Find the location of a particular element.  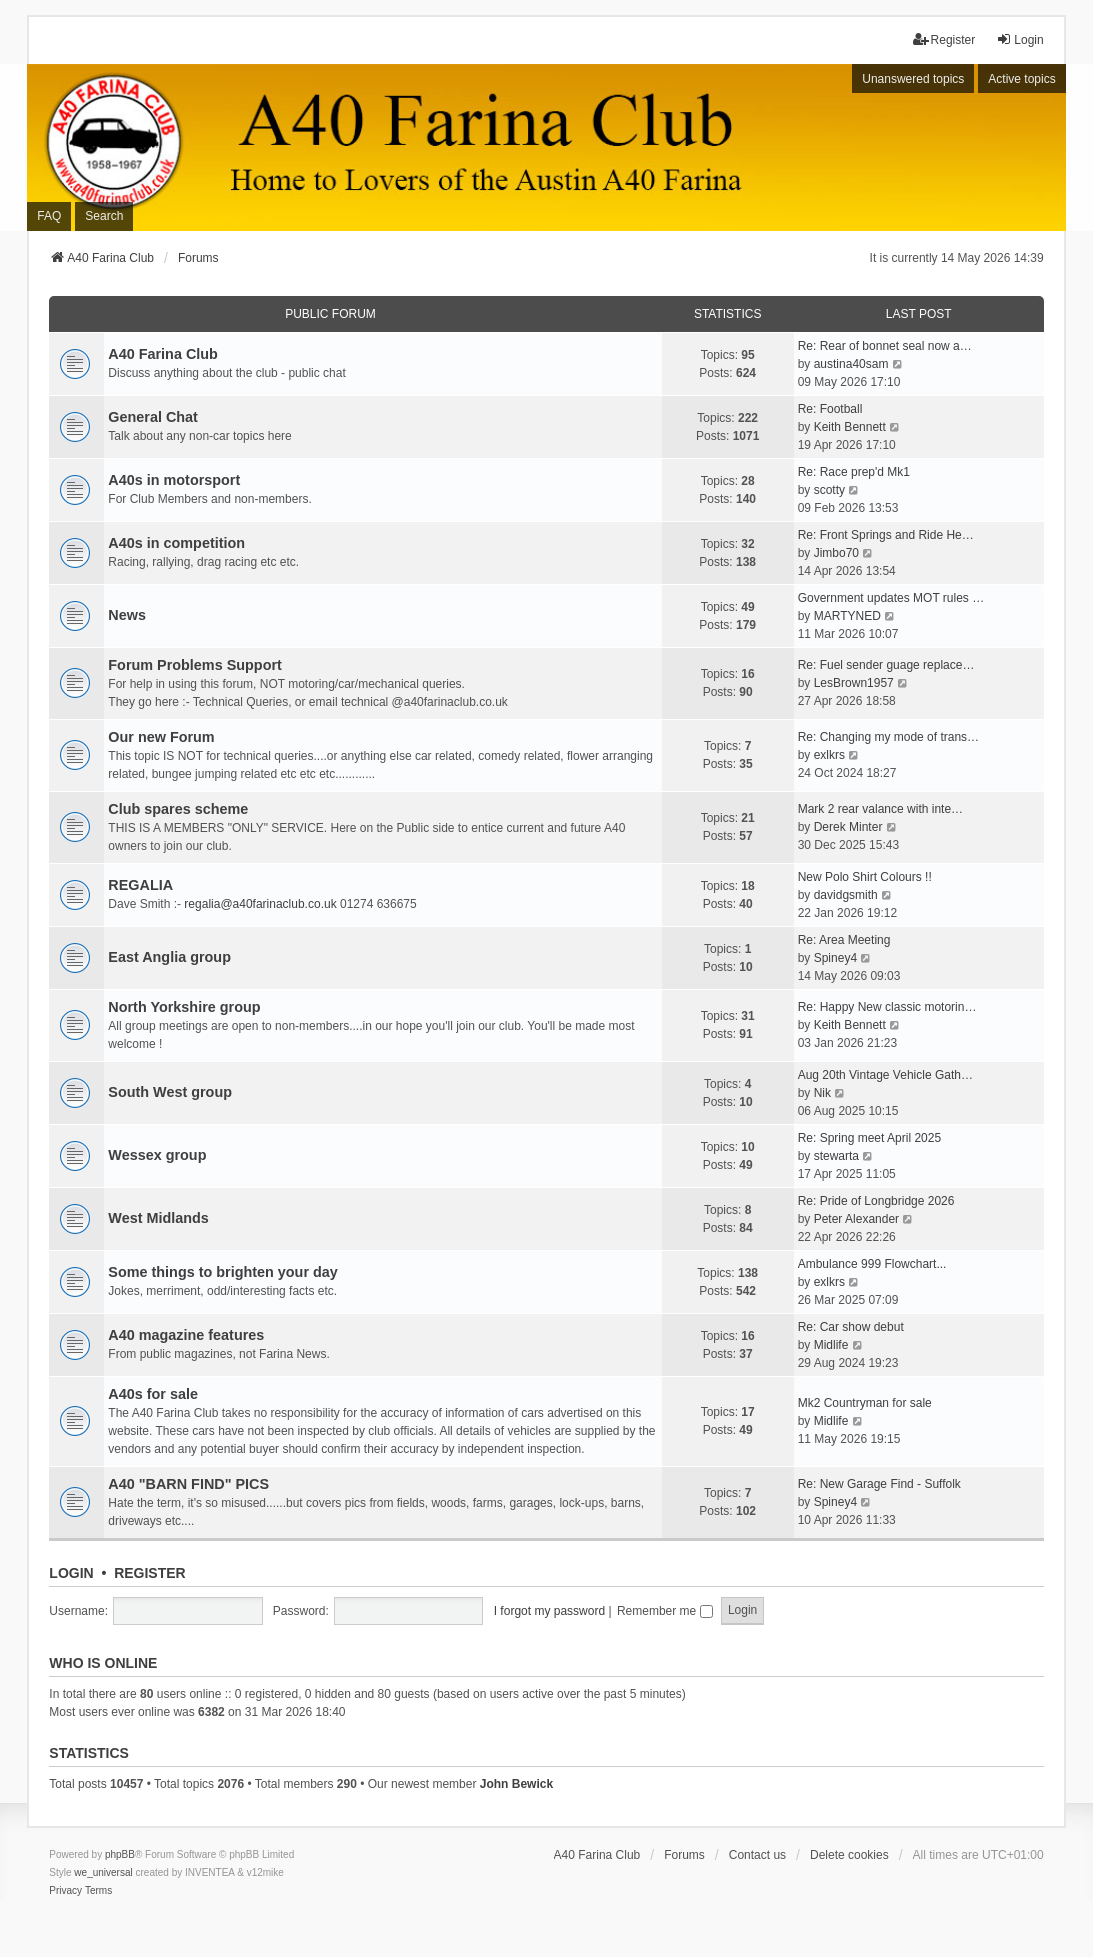

FAQ [menuitem] is located at coordinates (49, 216).